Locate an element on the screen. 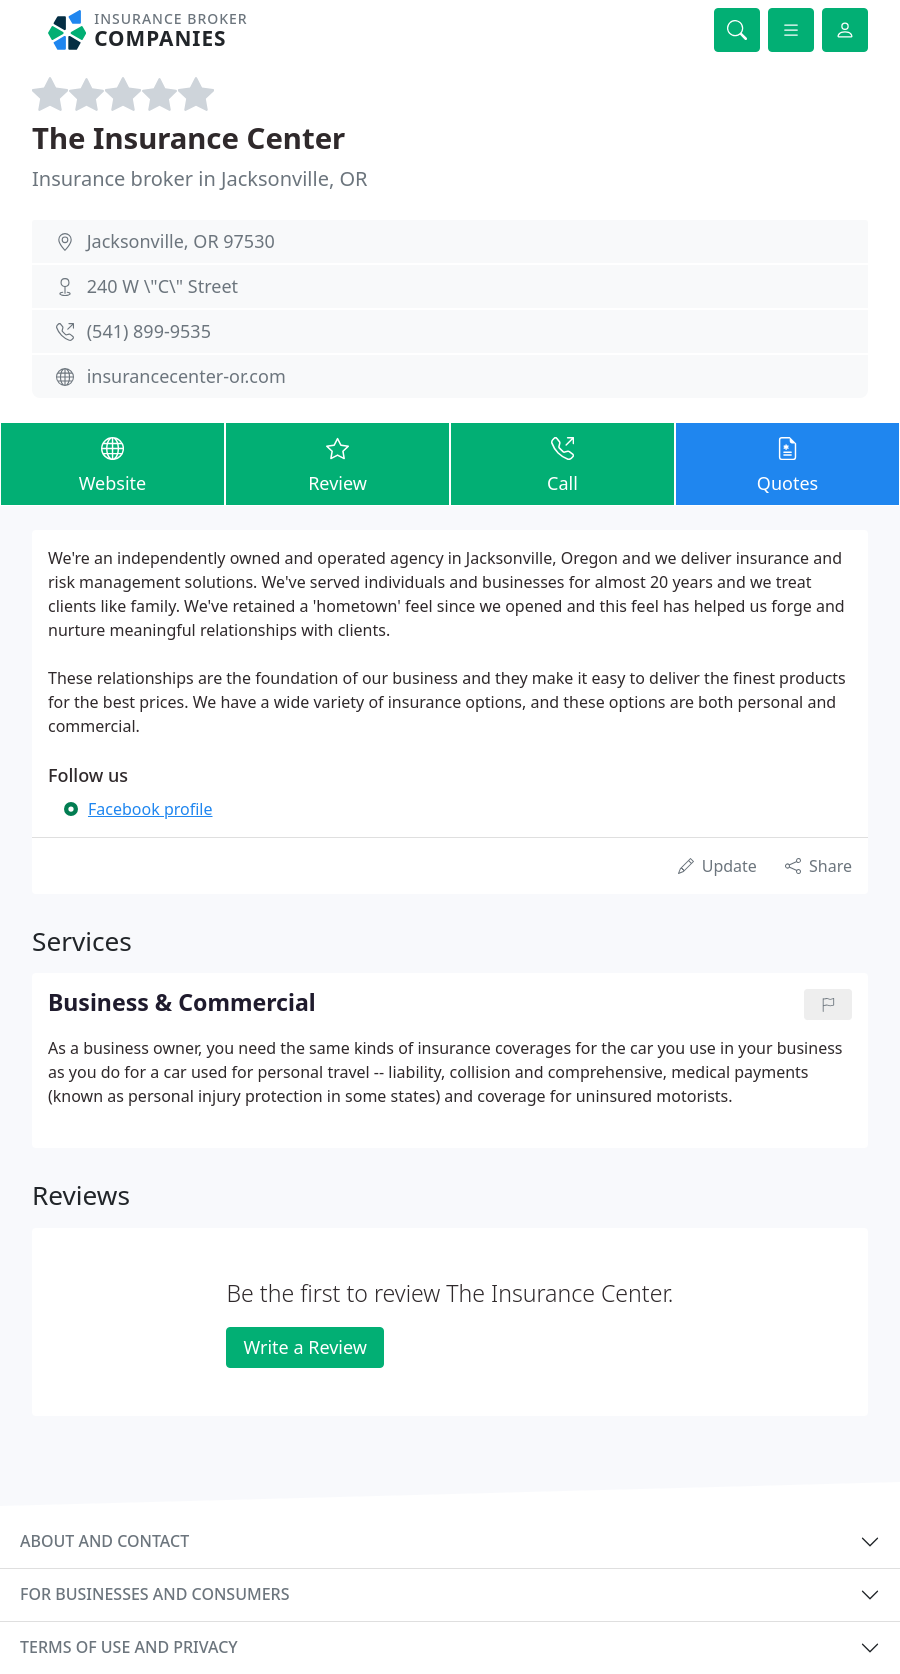  Write a Review is located at coordinates (304, 1347).